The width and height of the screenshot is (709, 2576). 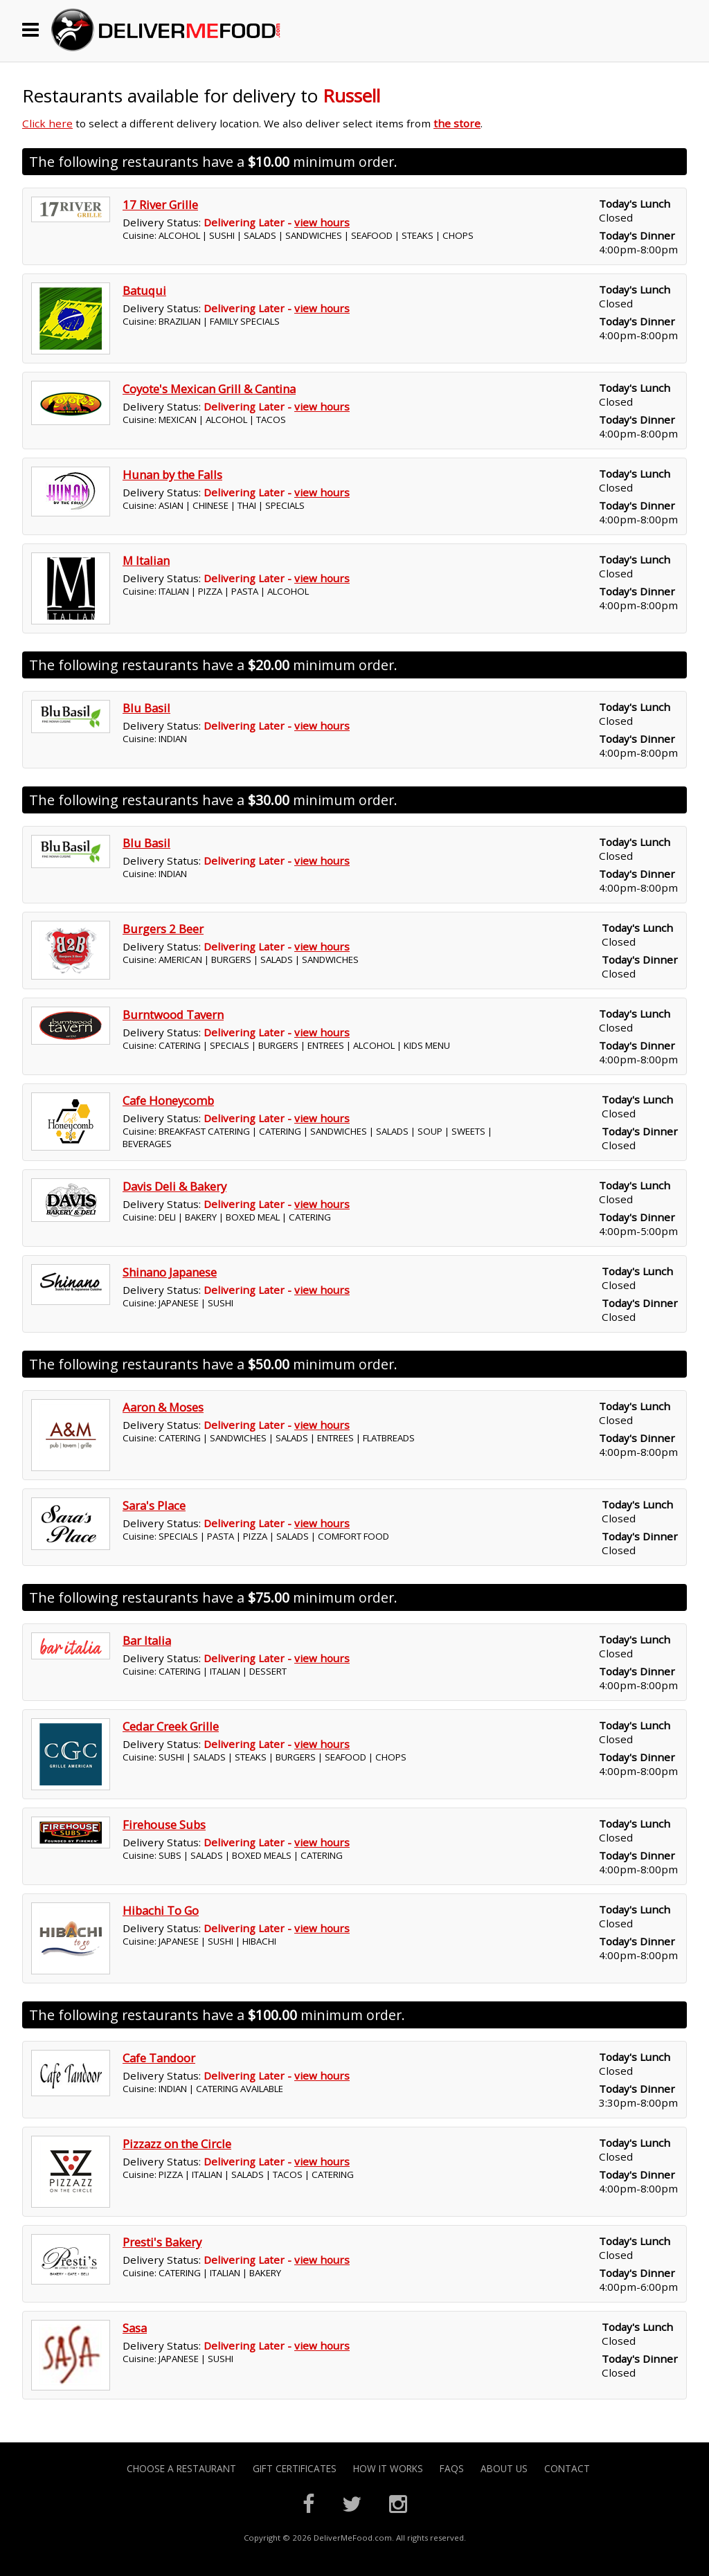 I want to click on Gift Certificates, so click(x=294, y=2468).